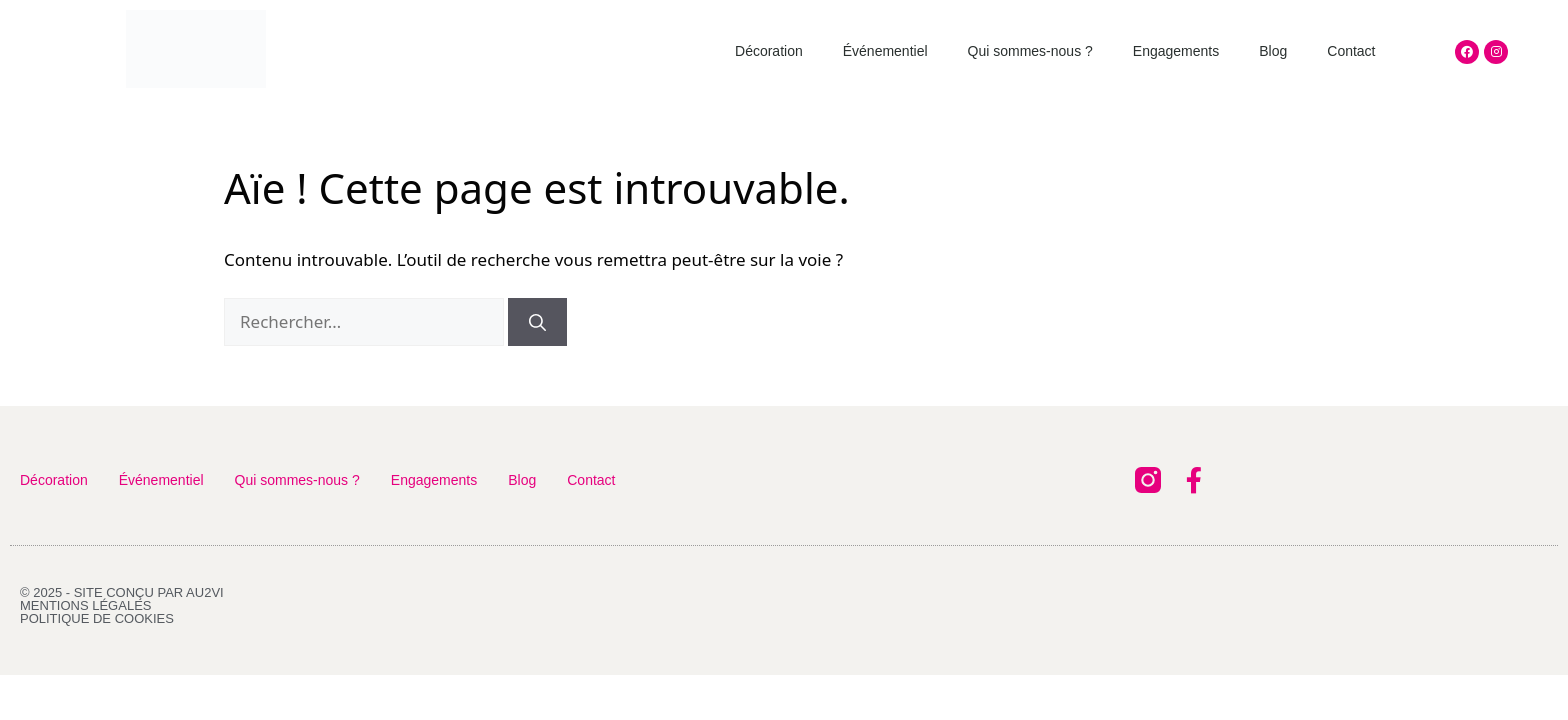 The height and width of the screenshot is (720, 1568). Describe the element at coordinates (122, 592) in the screenshot. I see `© 2025 - Site conçu par AU2VI` at that location.